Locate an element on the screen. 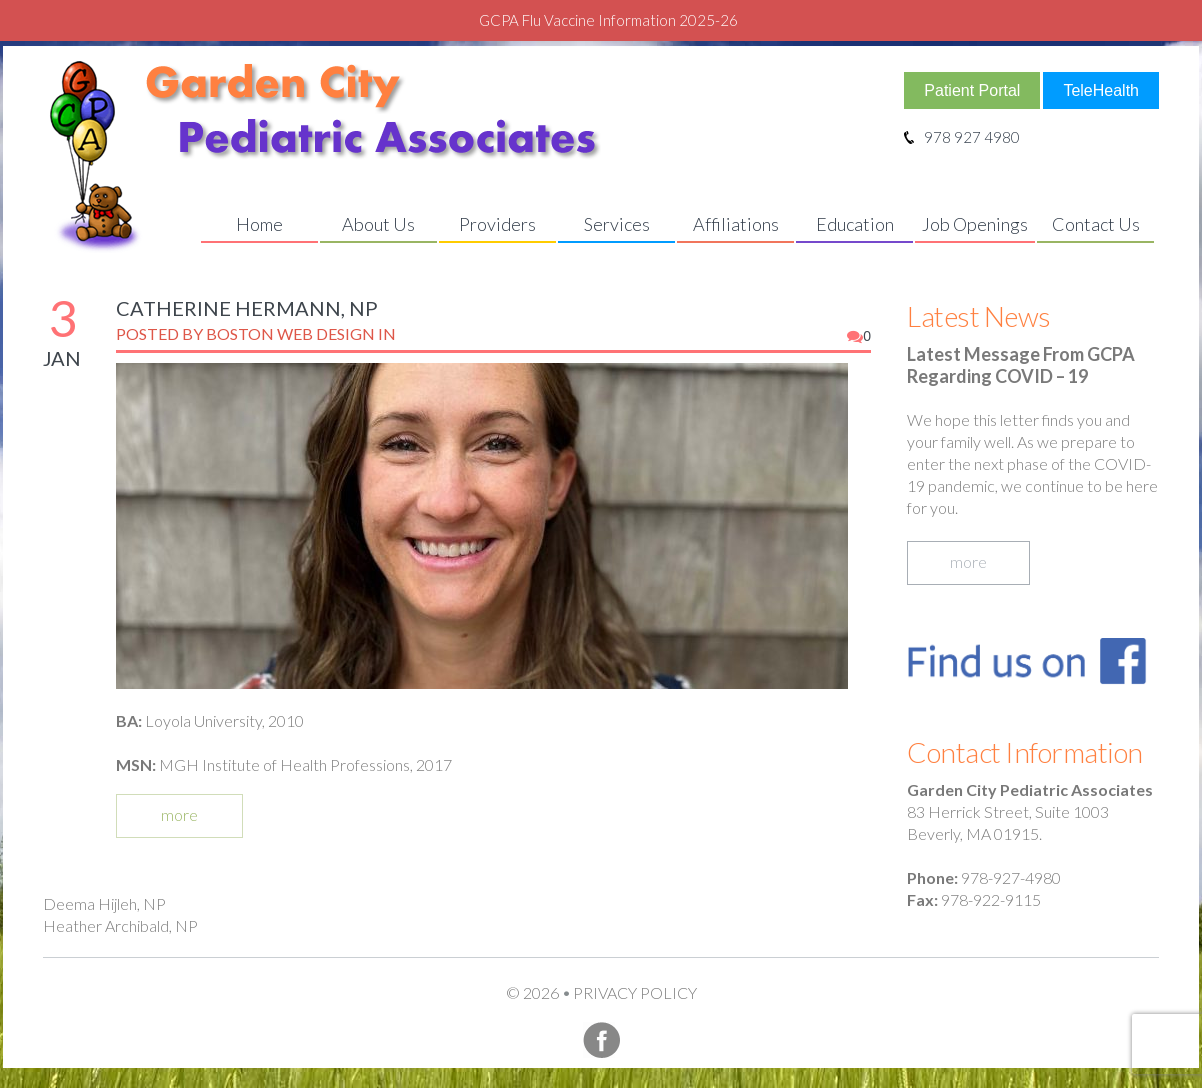 The height and width of the screenshot is (1088, 1202). Deema Hijleh, NP is located at coordinates (104, 903).